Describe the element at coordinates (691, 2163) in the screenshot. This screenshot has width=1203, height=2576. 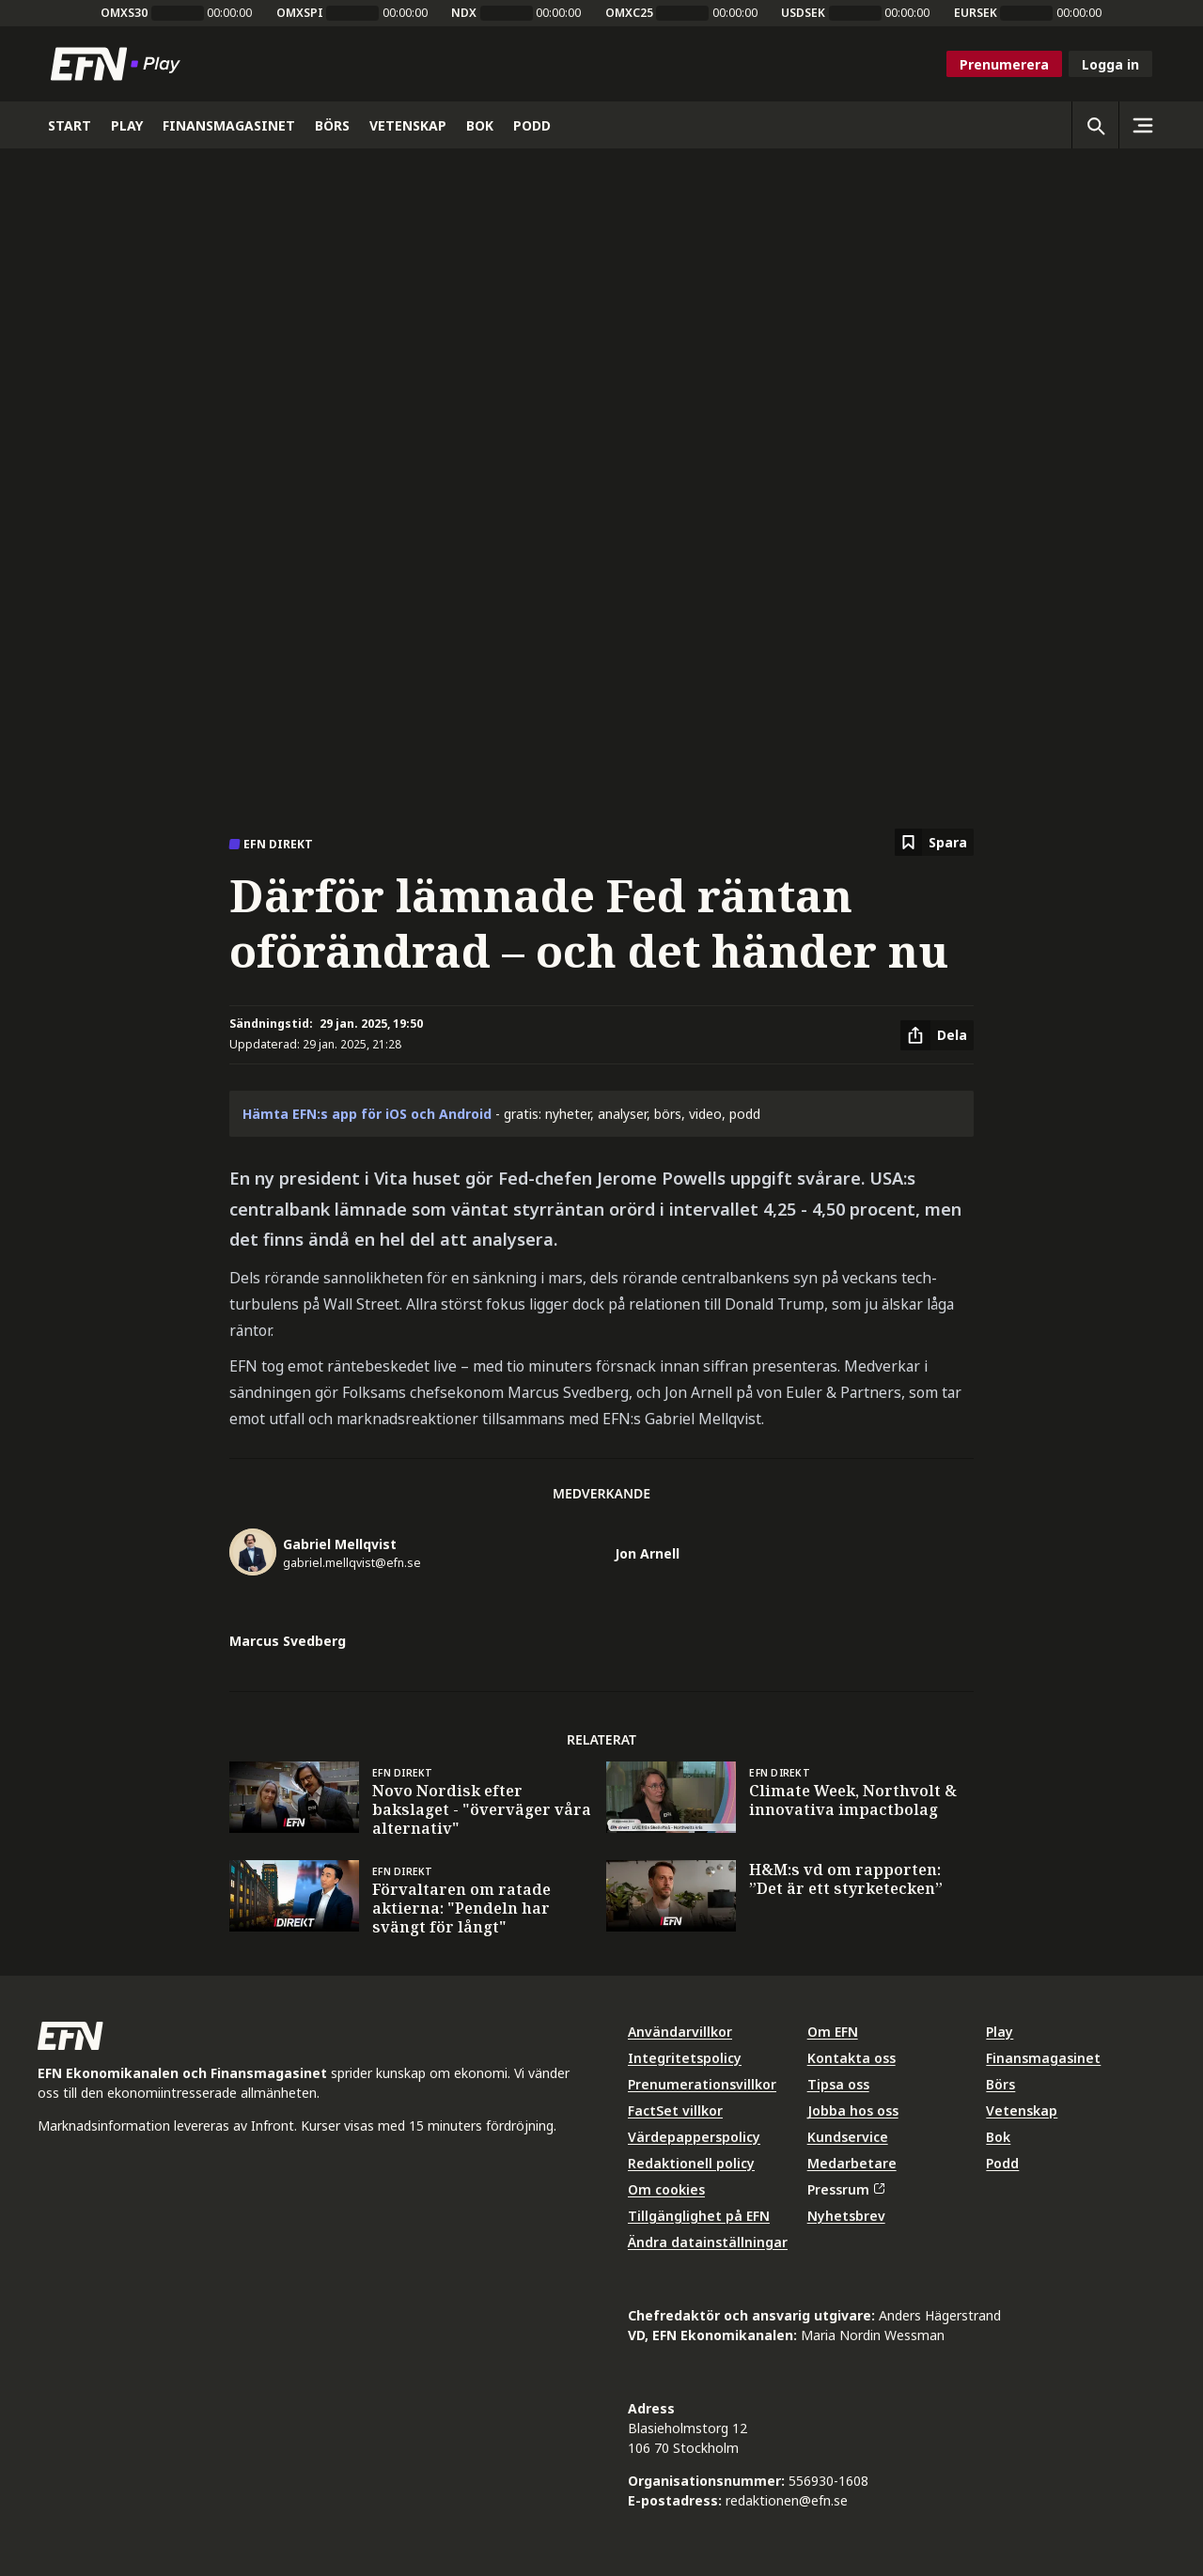
I see `Redaktionell policy` at that location.